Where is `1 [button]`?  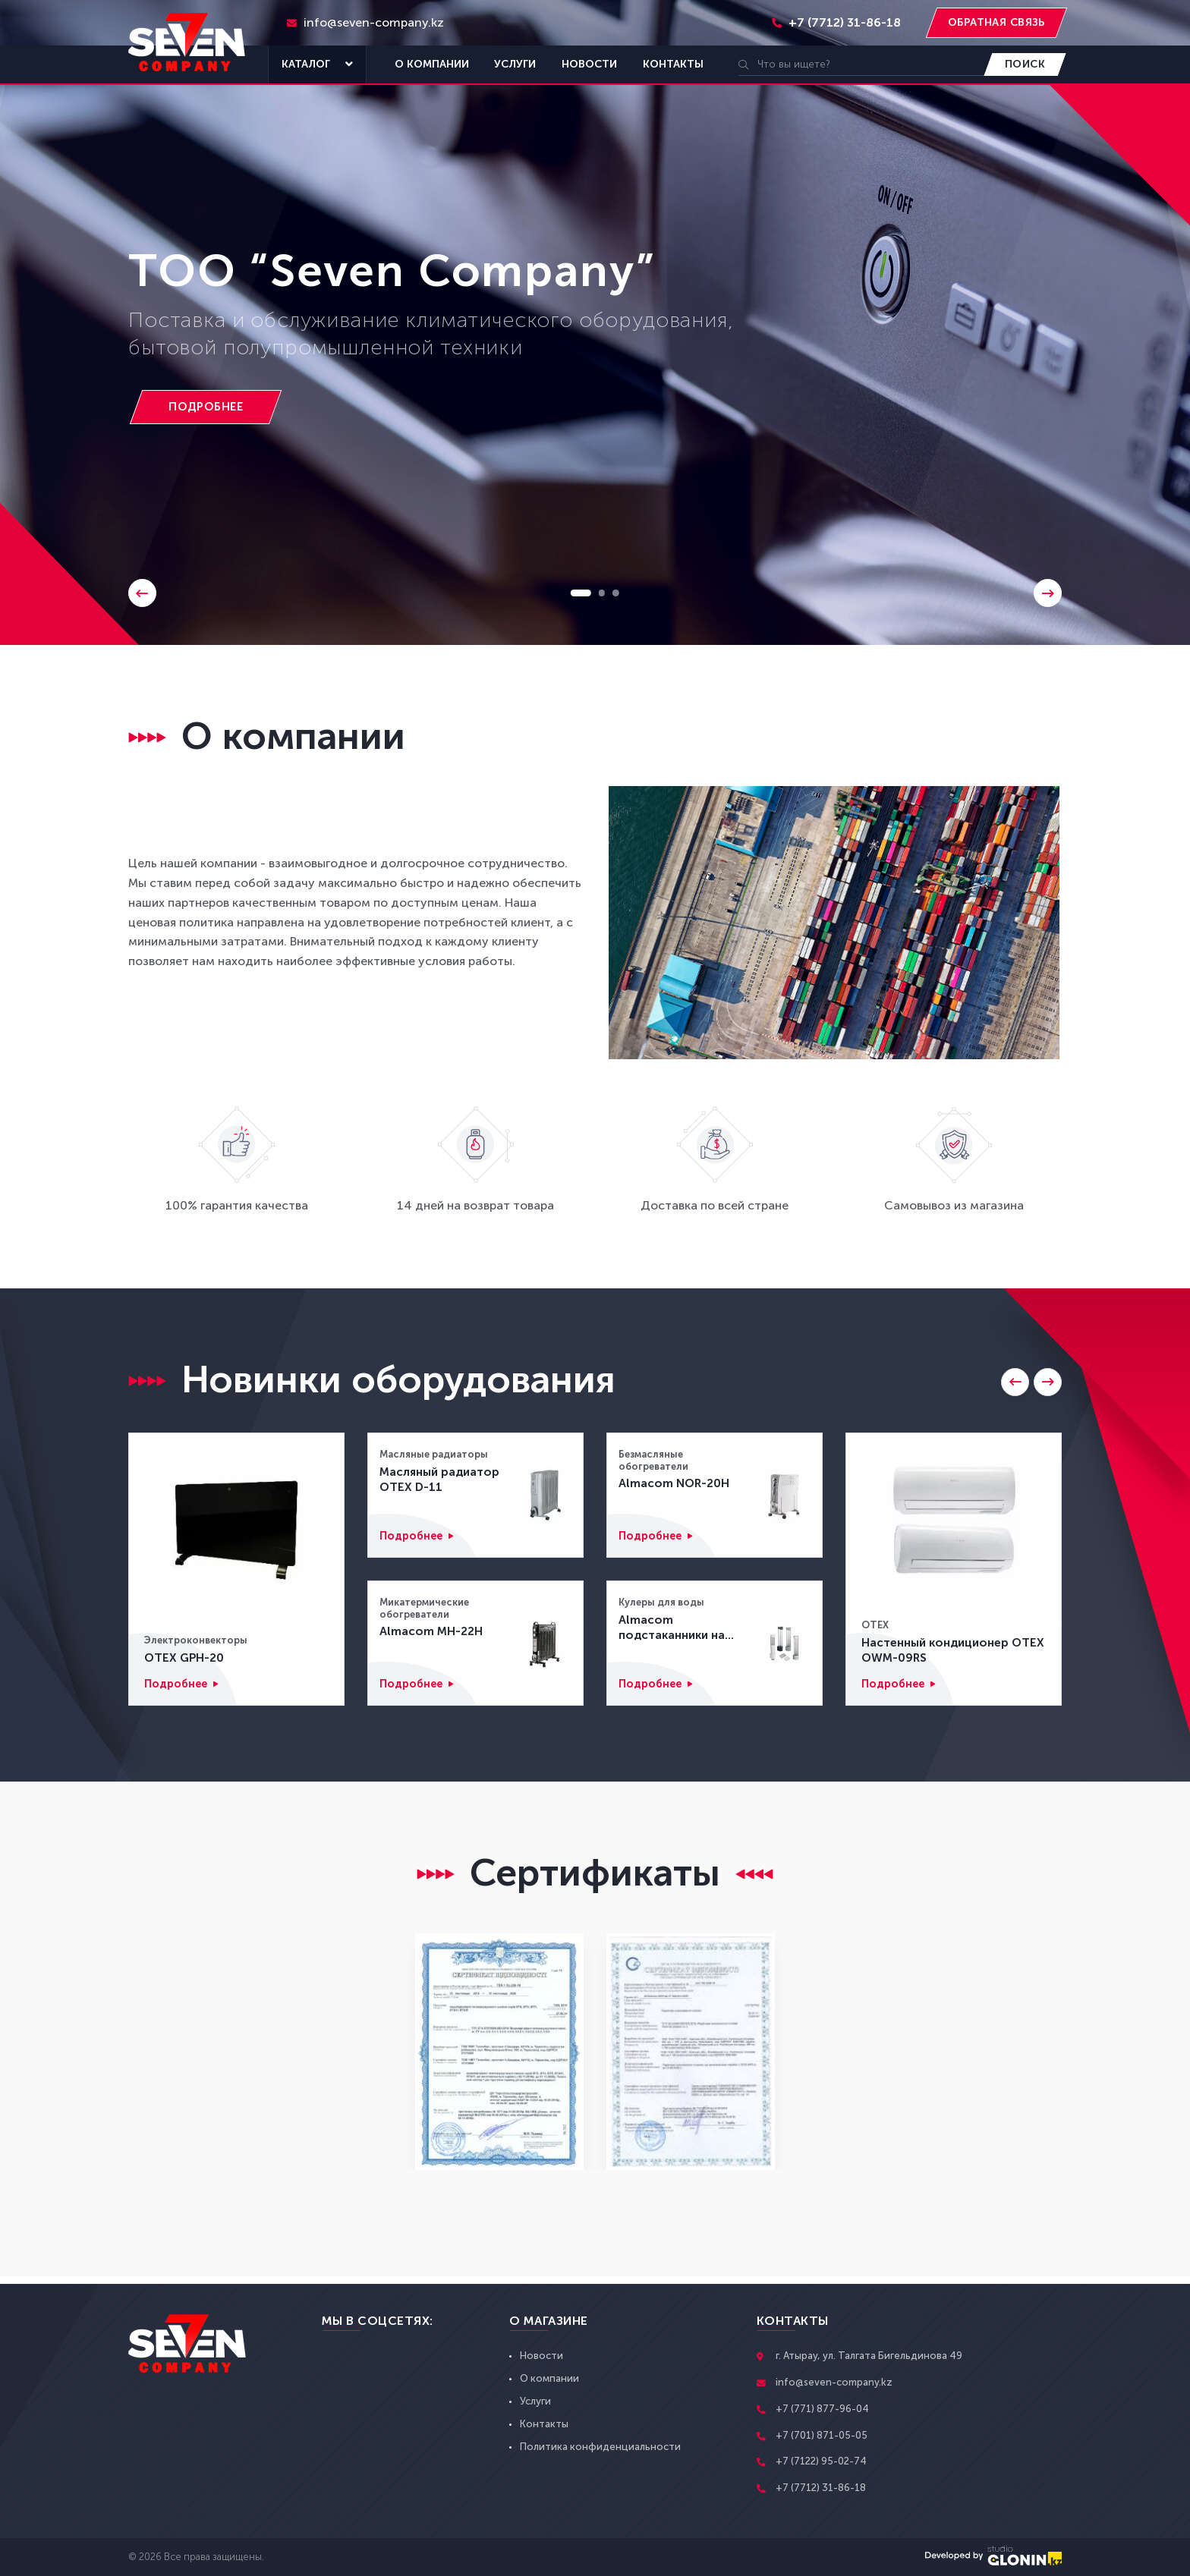 1 [button] is located at coordinates (579, 592).